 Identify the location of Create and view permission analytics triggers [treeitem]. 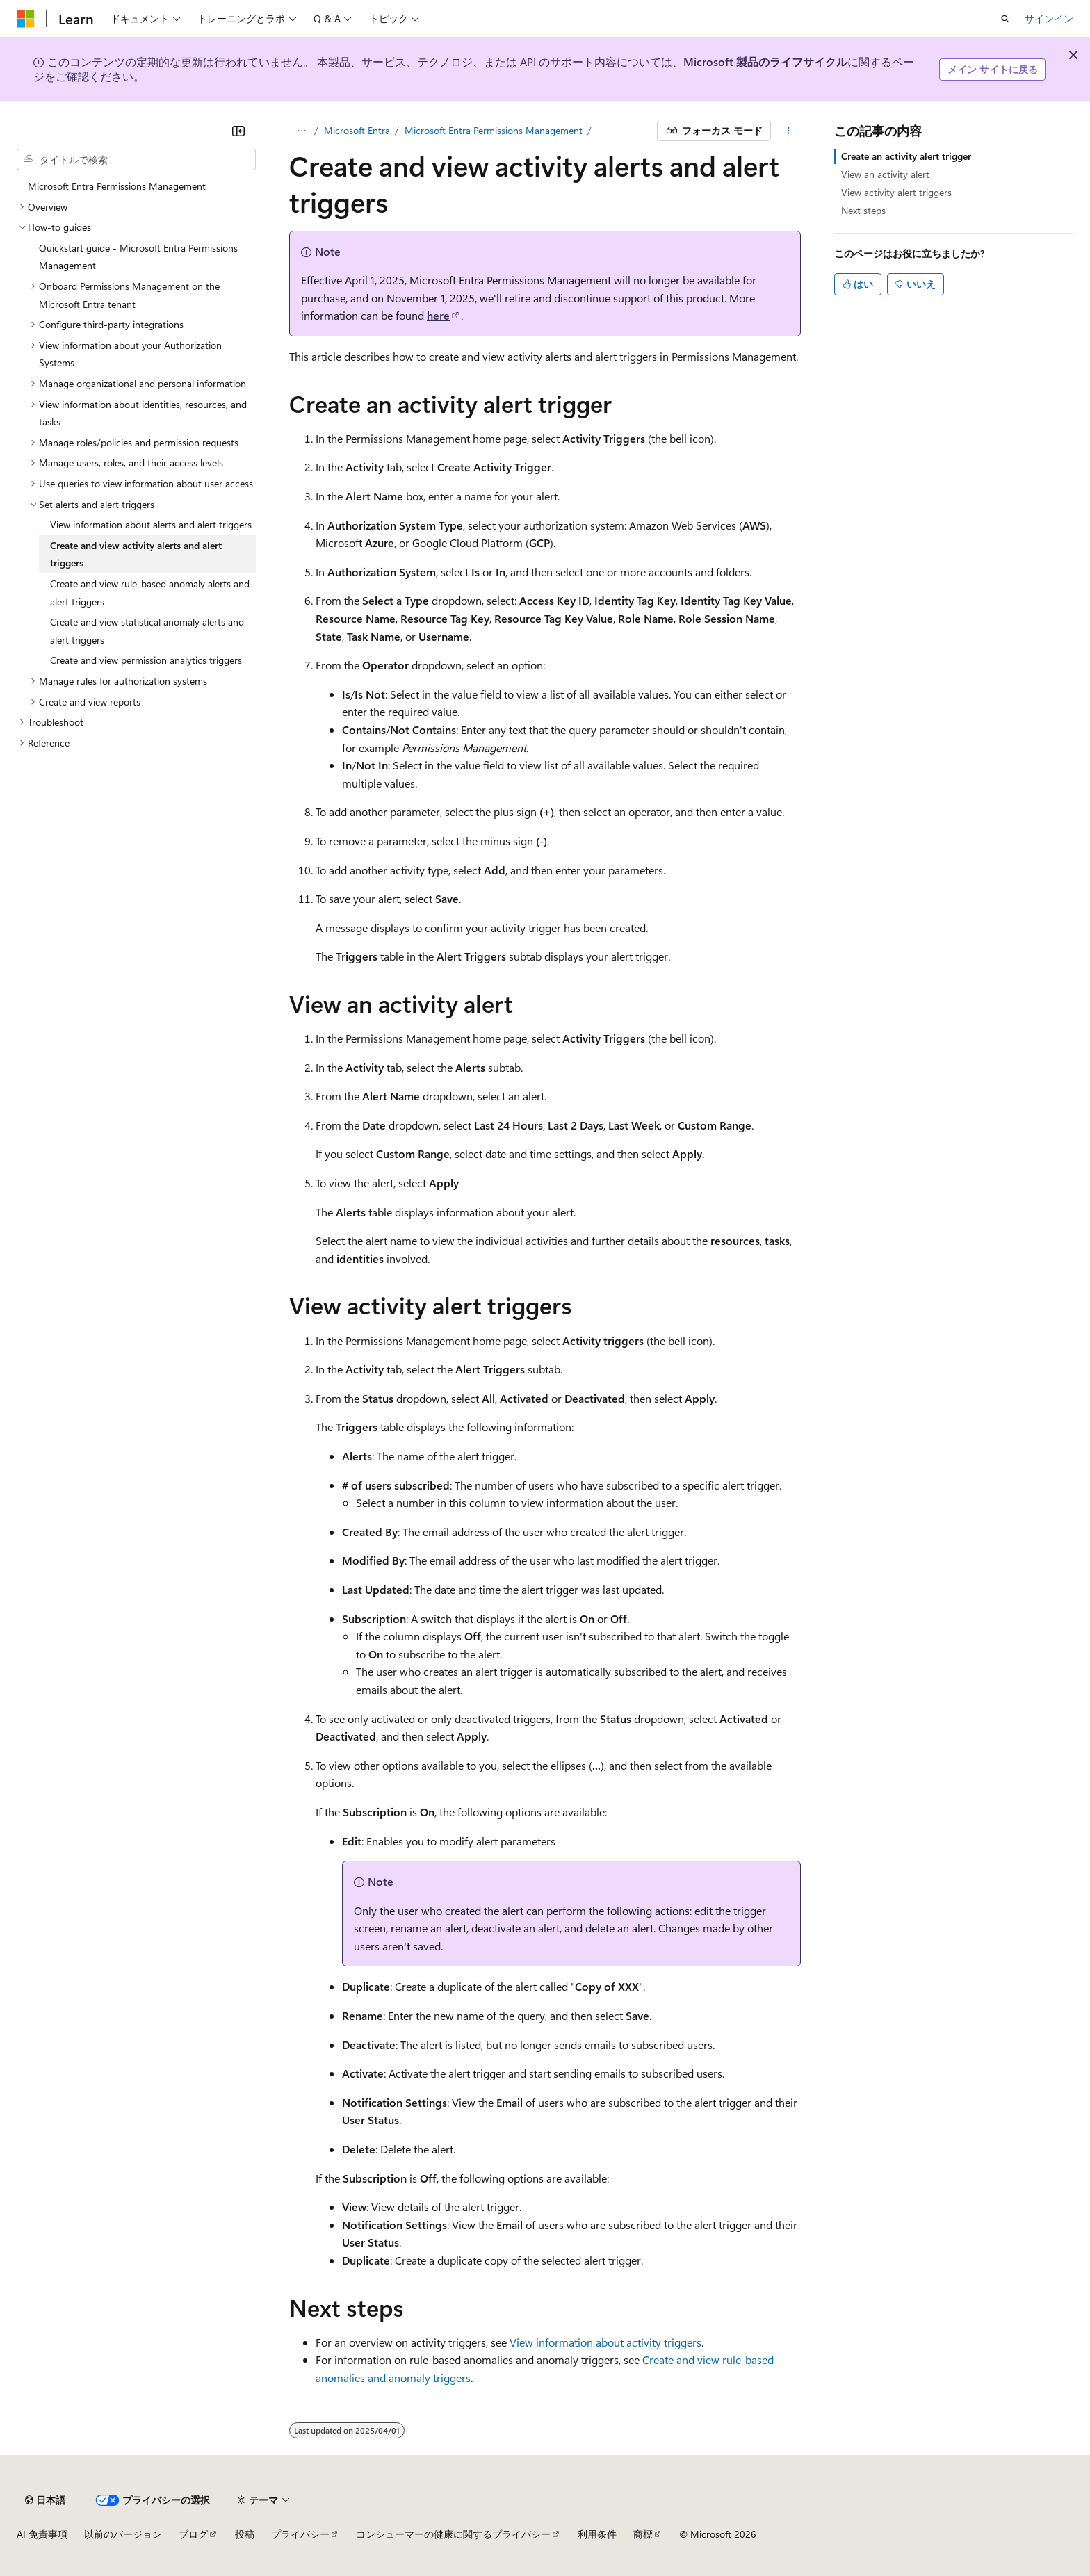
(146, 660).